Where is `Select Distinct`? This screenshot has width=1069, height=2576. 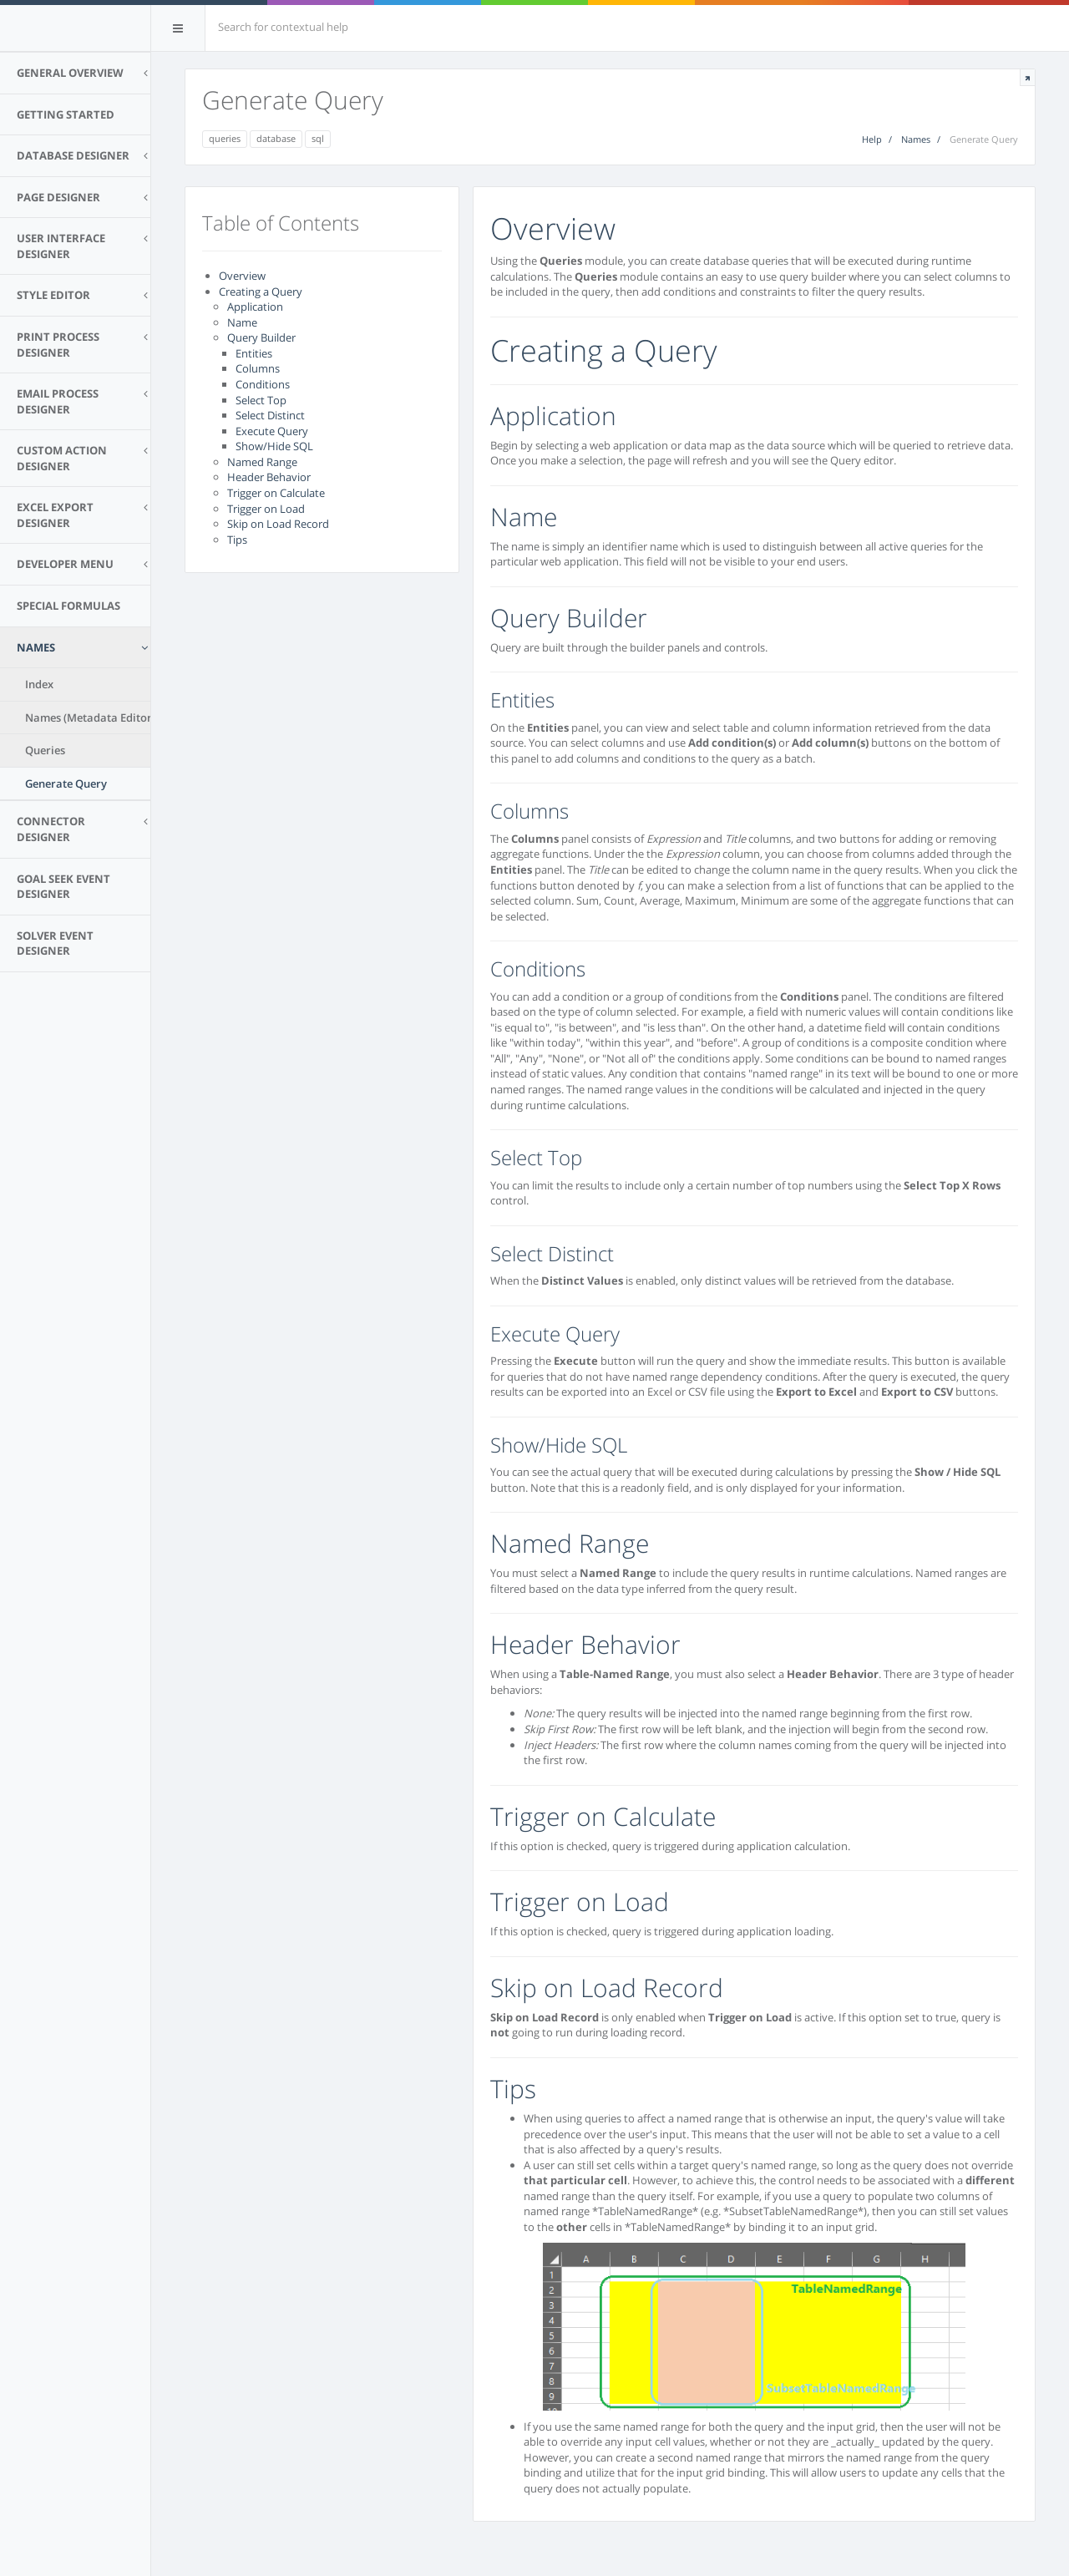 Select Distinct is located at coordinates (270, 415).